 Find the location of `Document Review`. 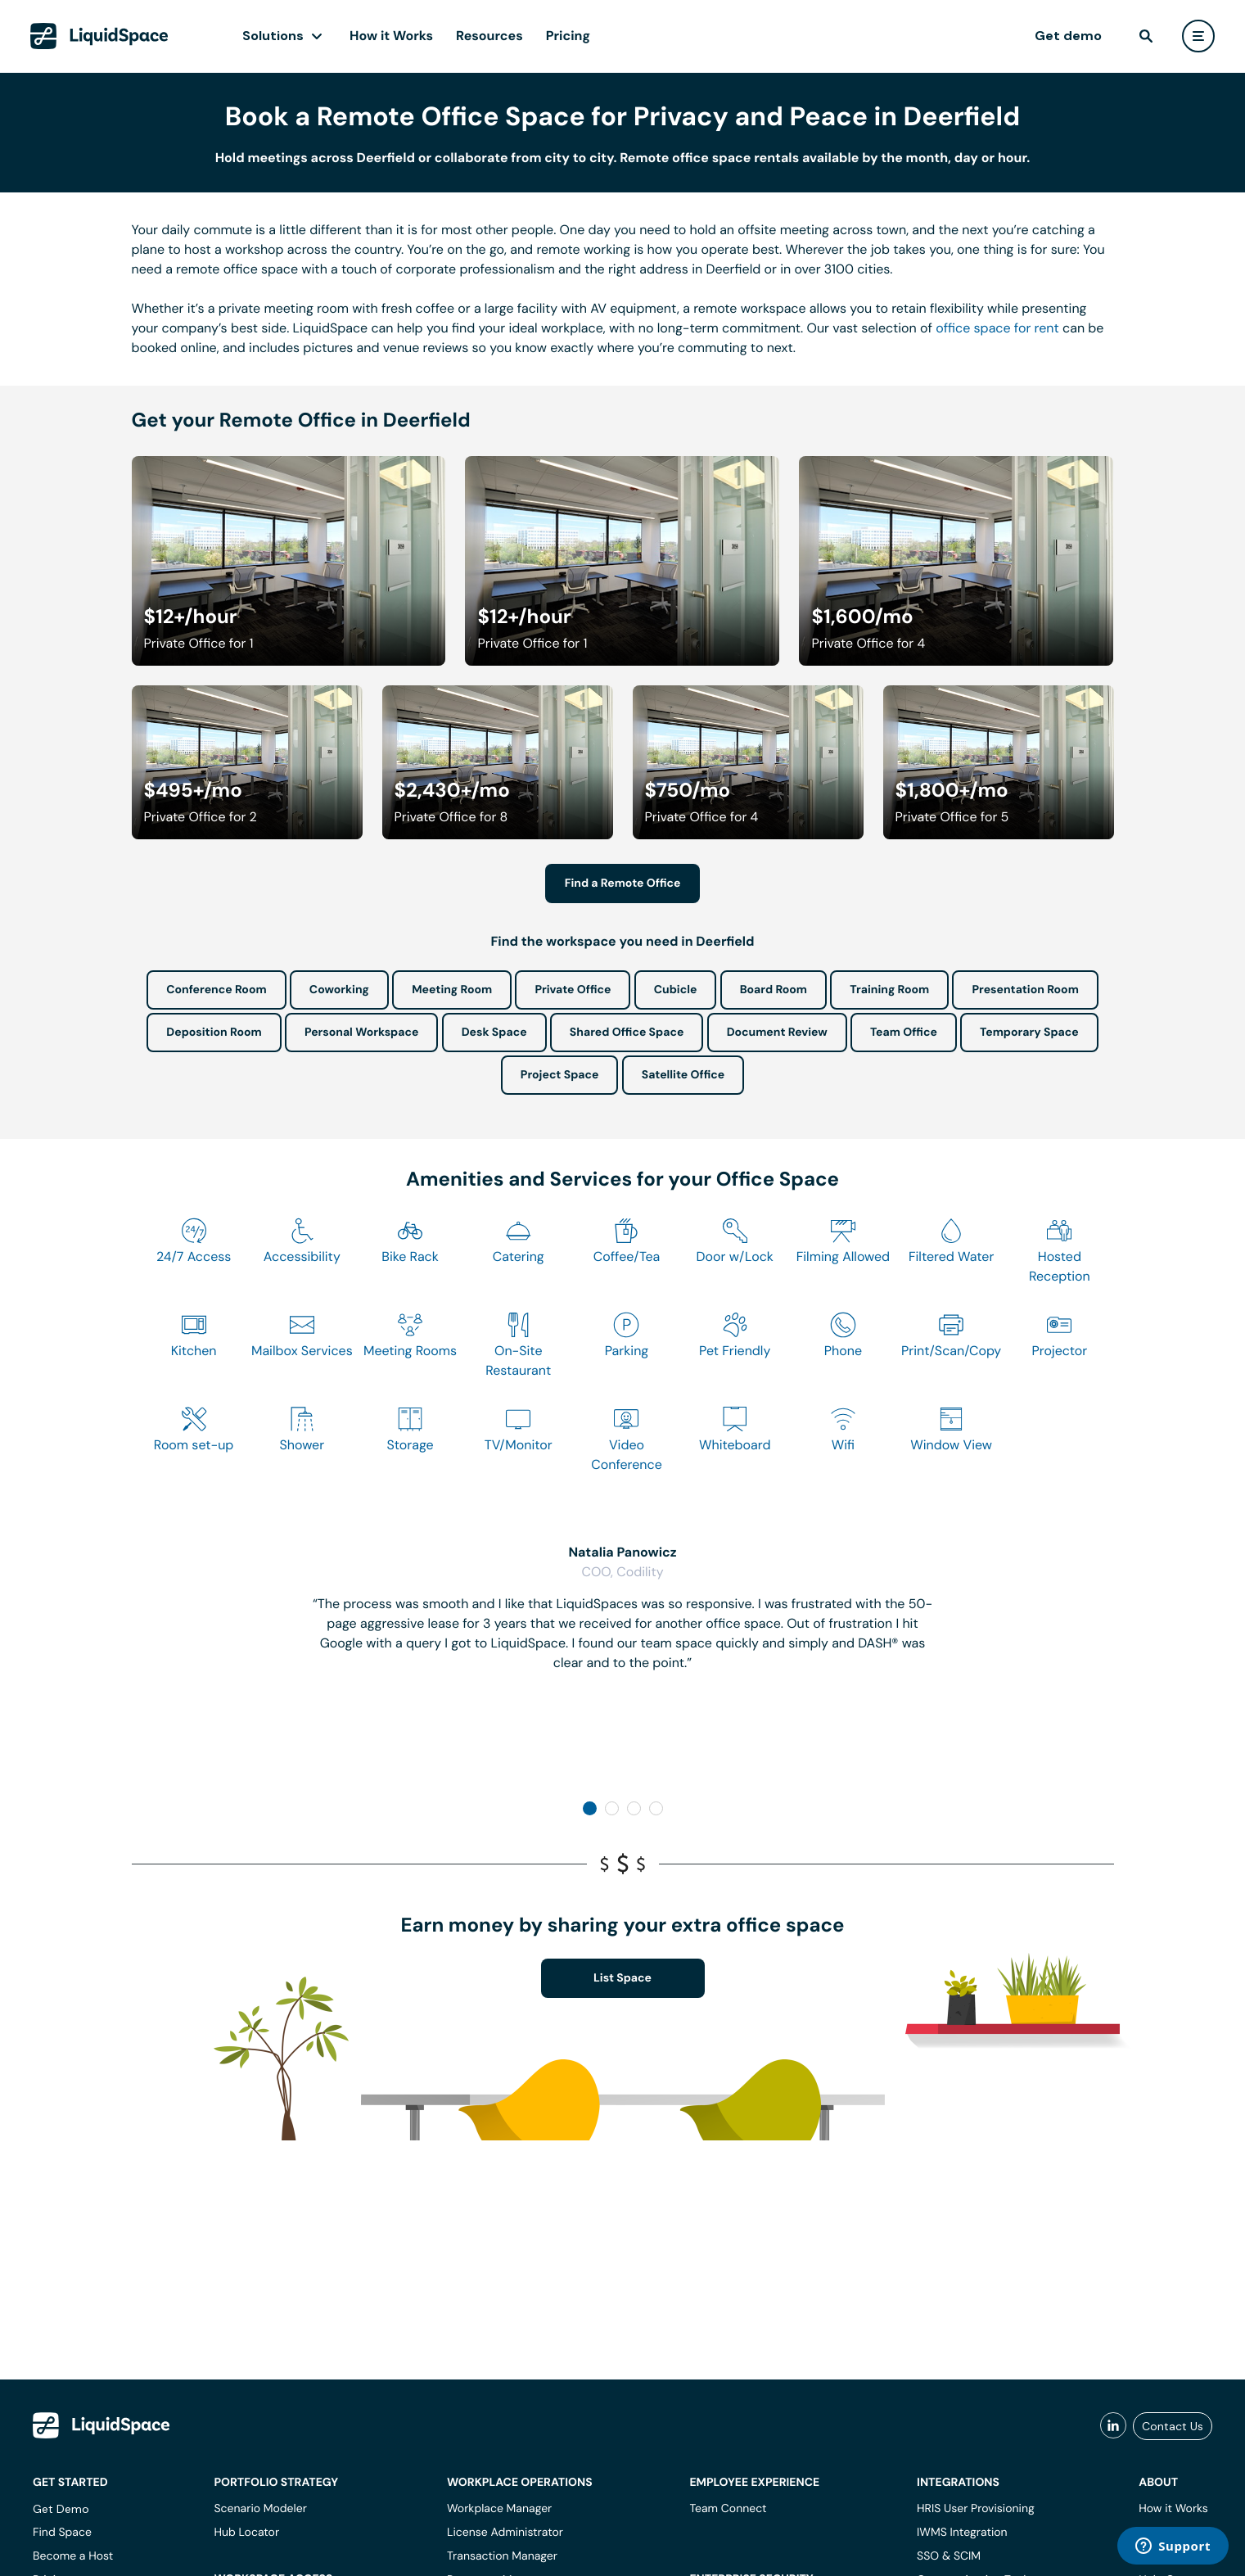

Document Review is located at coordinates (777, 1032).